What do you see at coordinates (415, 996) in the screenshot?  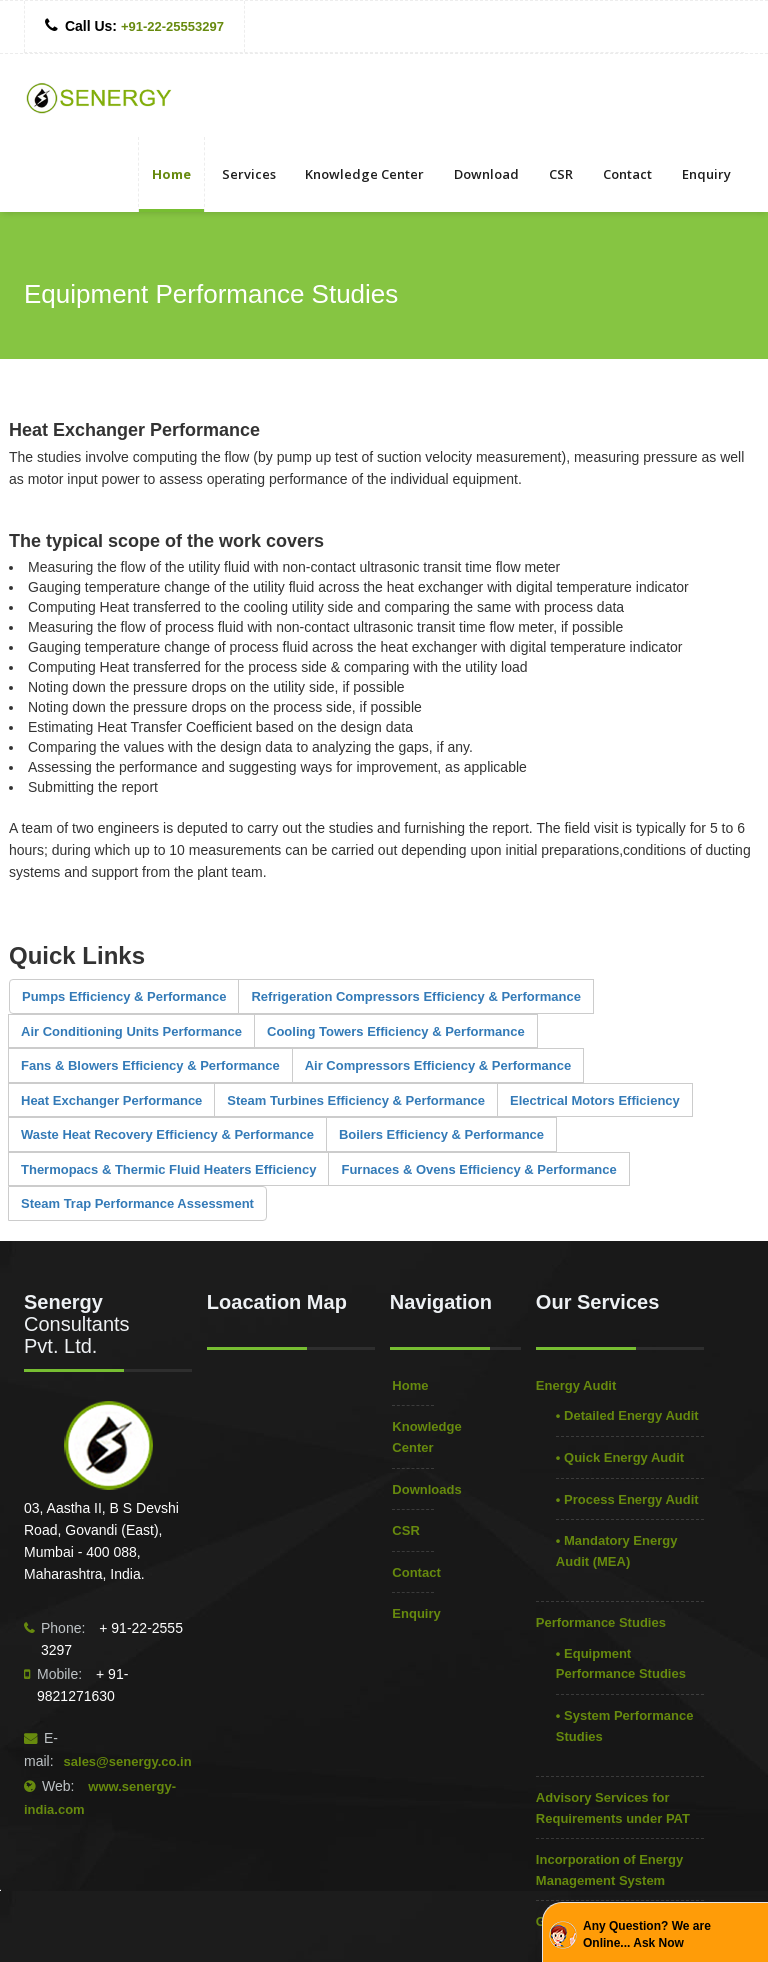 I see `Refrigeration Compressors Efficiency & Performance` at bounding box center [415, 996].